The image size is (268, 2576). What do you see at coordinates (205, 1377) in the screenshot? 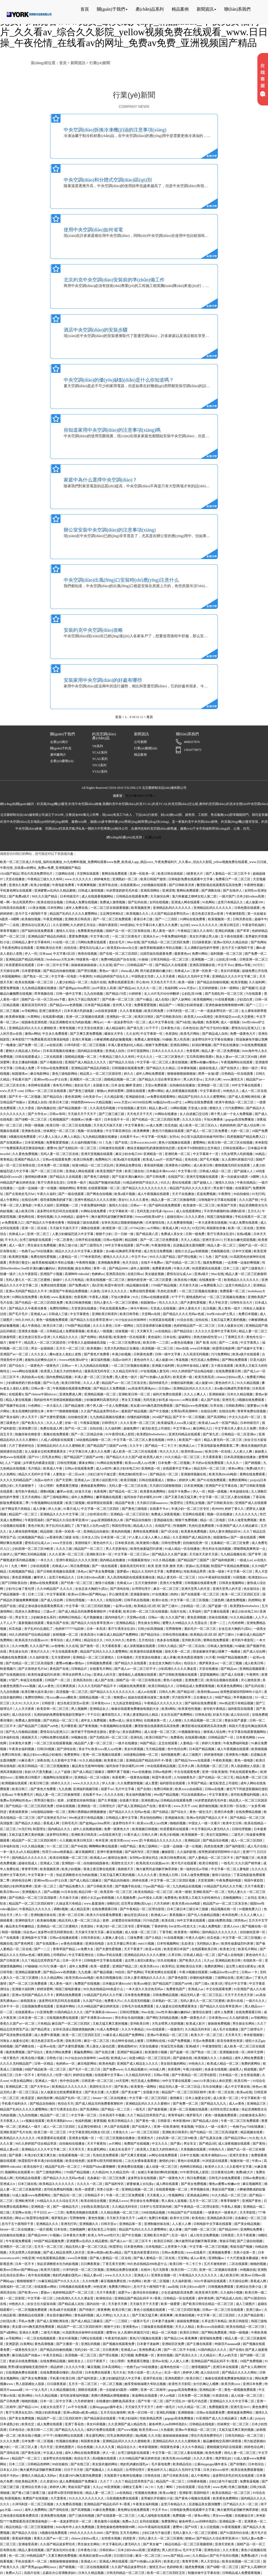
I see `欧美另类高清` at bounding box center [205, 1377].